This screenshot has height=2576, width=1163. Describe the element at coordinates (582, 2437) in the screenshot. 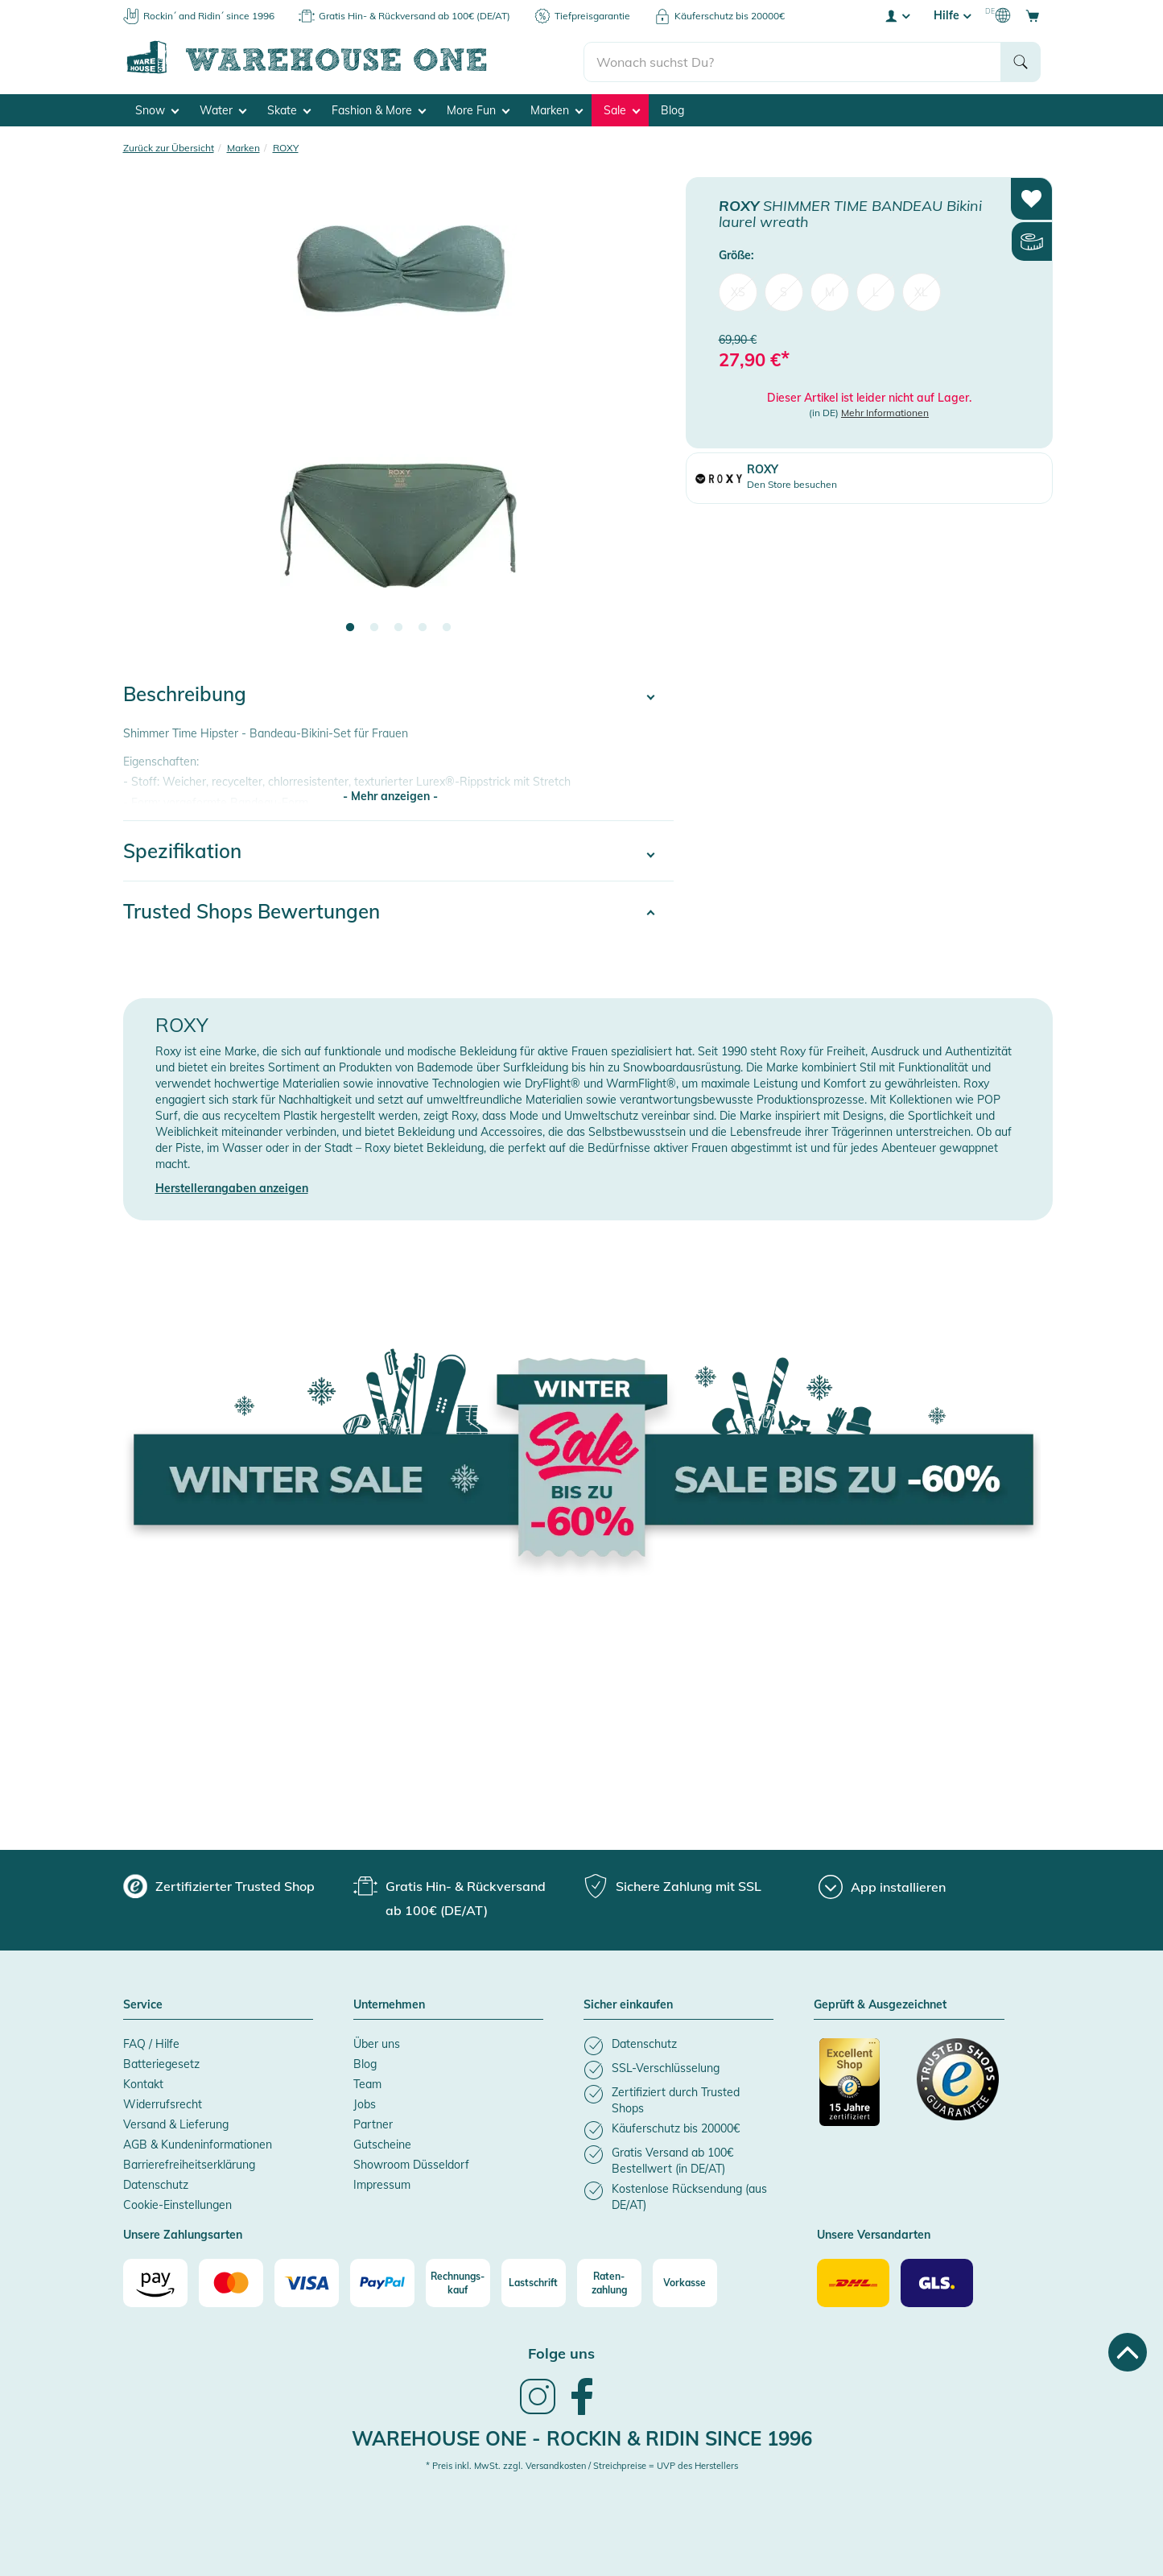

I see `Warehouse One - Rockin & Ridin since 1996 [heading]` at that location.